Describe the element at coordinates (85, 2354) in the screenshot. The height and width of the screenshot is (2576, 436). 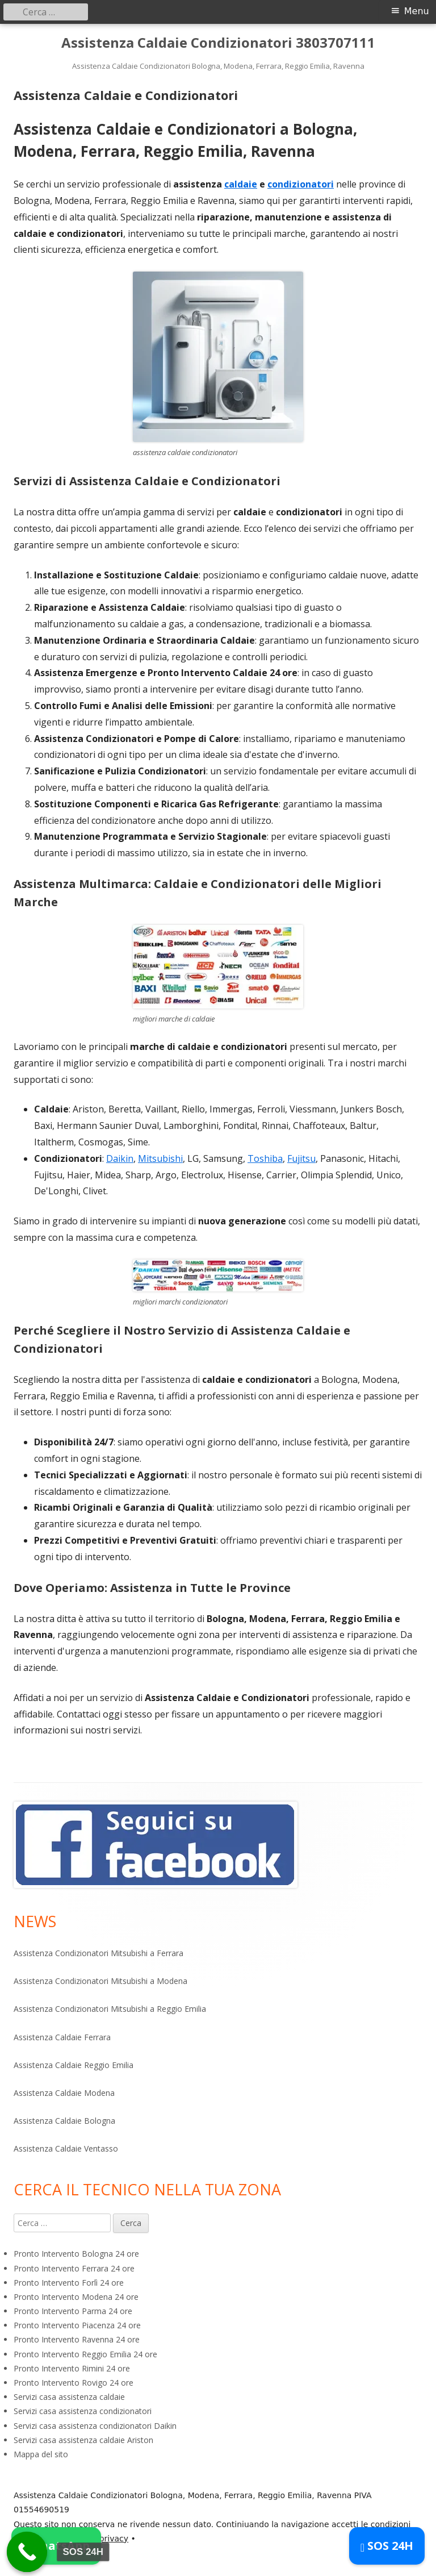
I see `Pronto Intervento Reggio Emilia 24 ore` at that location.